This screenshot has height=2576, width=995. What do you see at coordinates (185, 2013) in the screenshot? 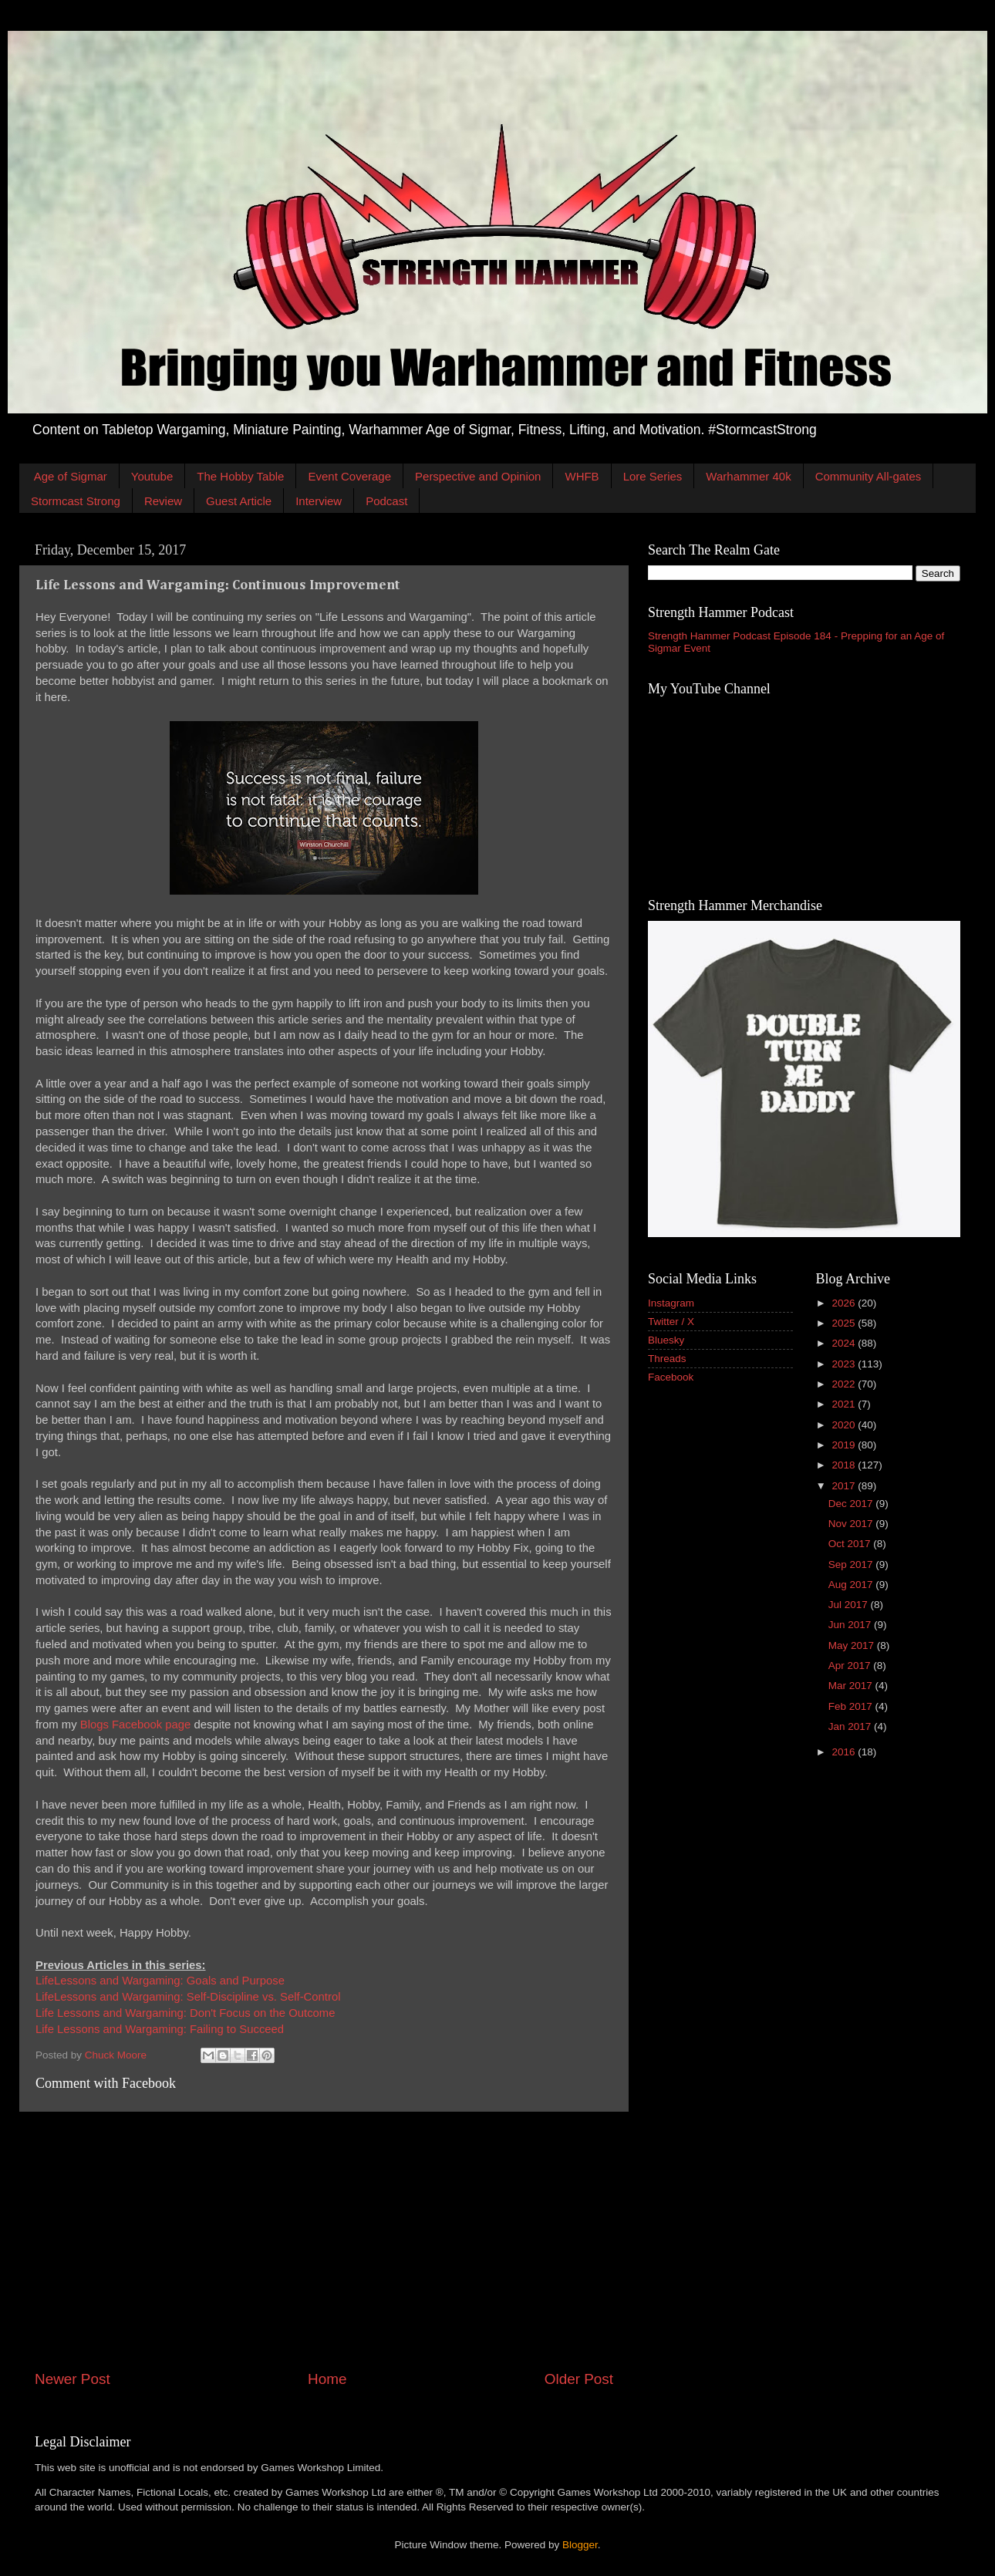
I see `Life Lessons and Wargaming: Don't Focus on the Outcome` at bounding box center [185, 2013].